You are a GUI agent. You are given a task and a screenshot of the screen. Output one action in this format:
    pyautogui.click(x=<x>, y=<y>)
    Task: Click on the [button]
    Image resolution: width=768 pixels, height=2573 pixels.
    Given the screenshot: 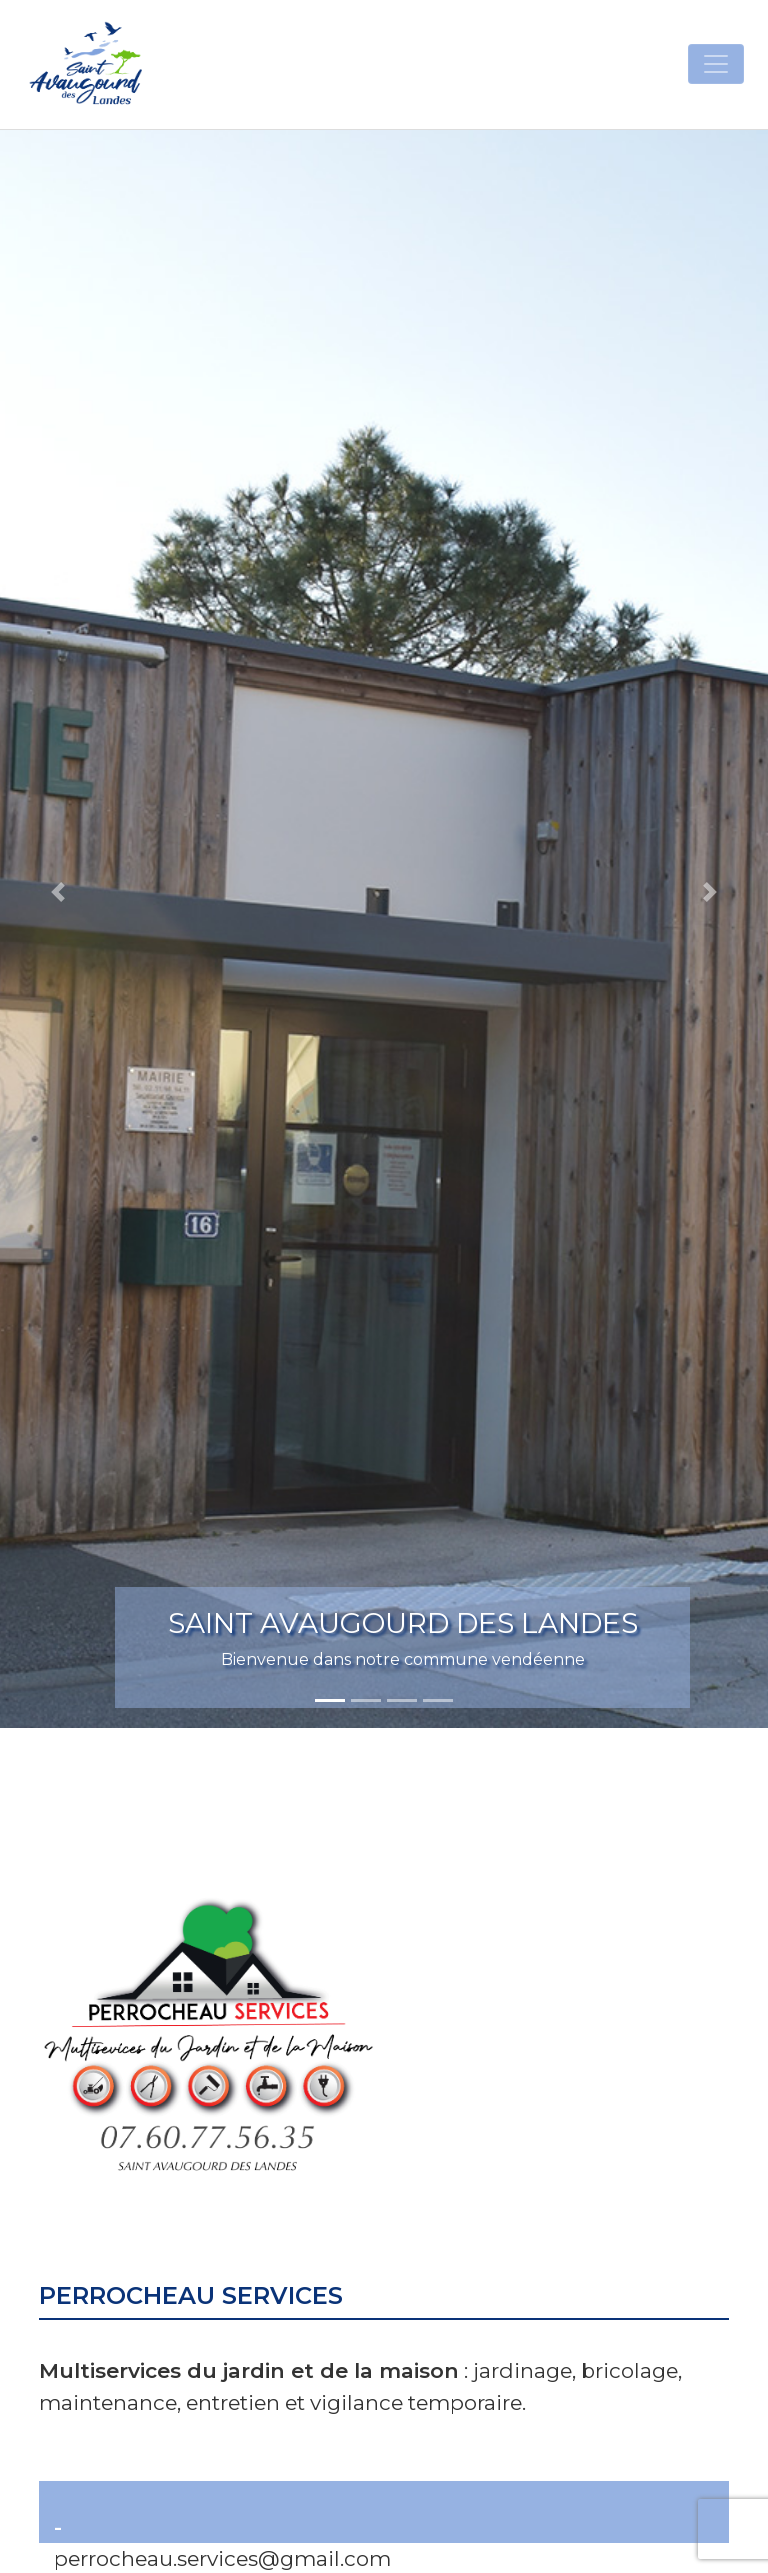 What is the action you would take?
    pyautogui.click(x=57, y=892)
    